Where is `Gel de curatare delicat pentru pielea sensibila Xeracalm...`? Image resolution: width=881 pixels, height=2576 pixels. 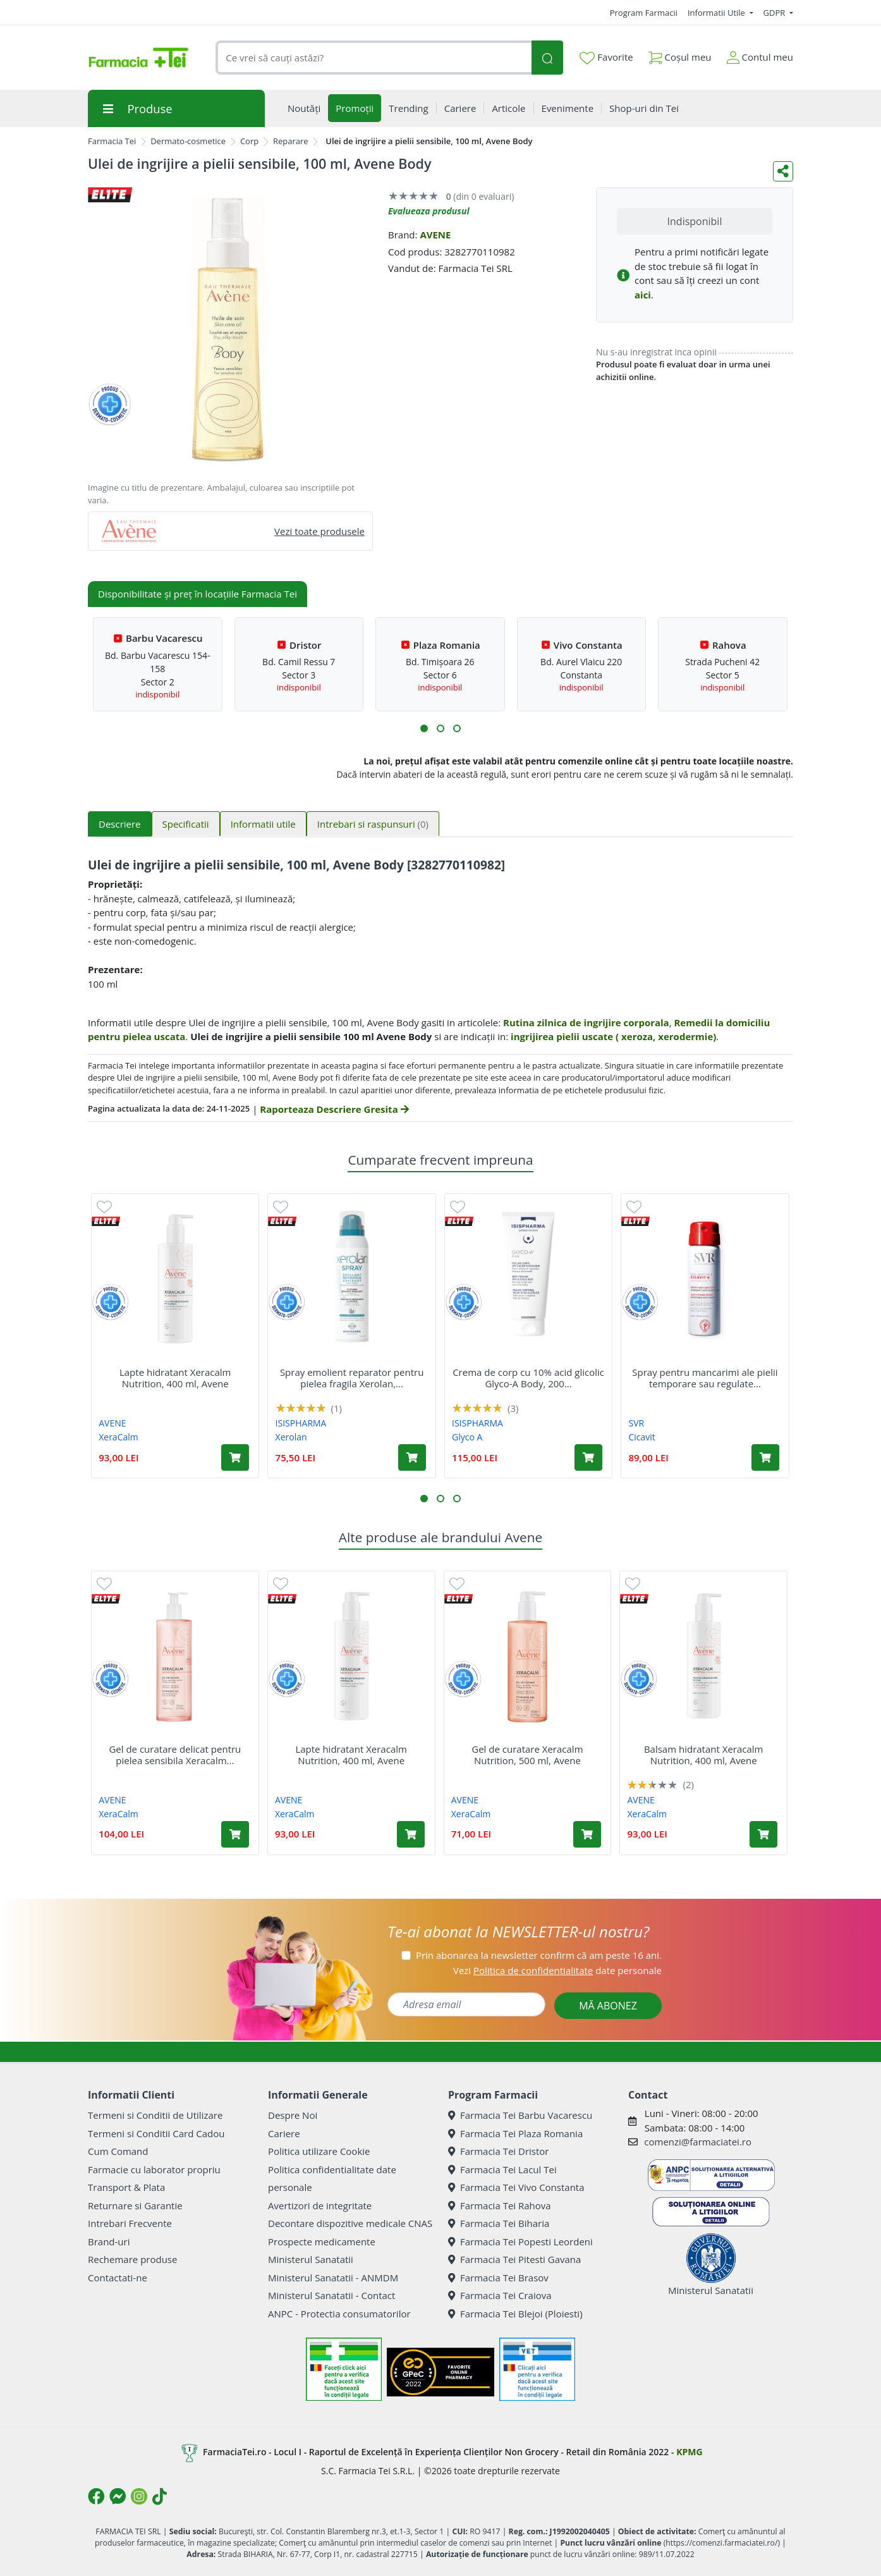
Gel de curatare delicat pentru pielea sensibila Xeracalm... is located at coordinates (175, 1754).